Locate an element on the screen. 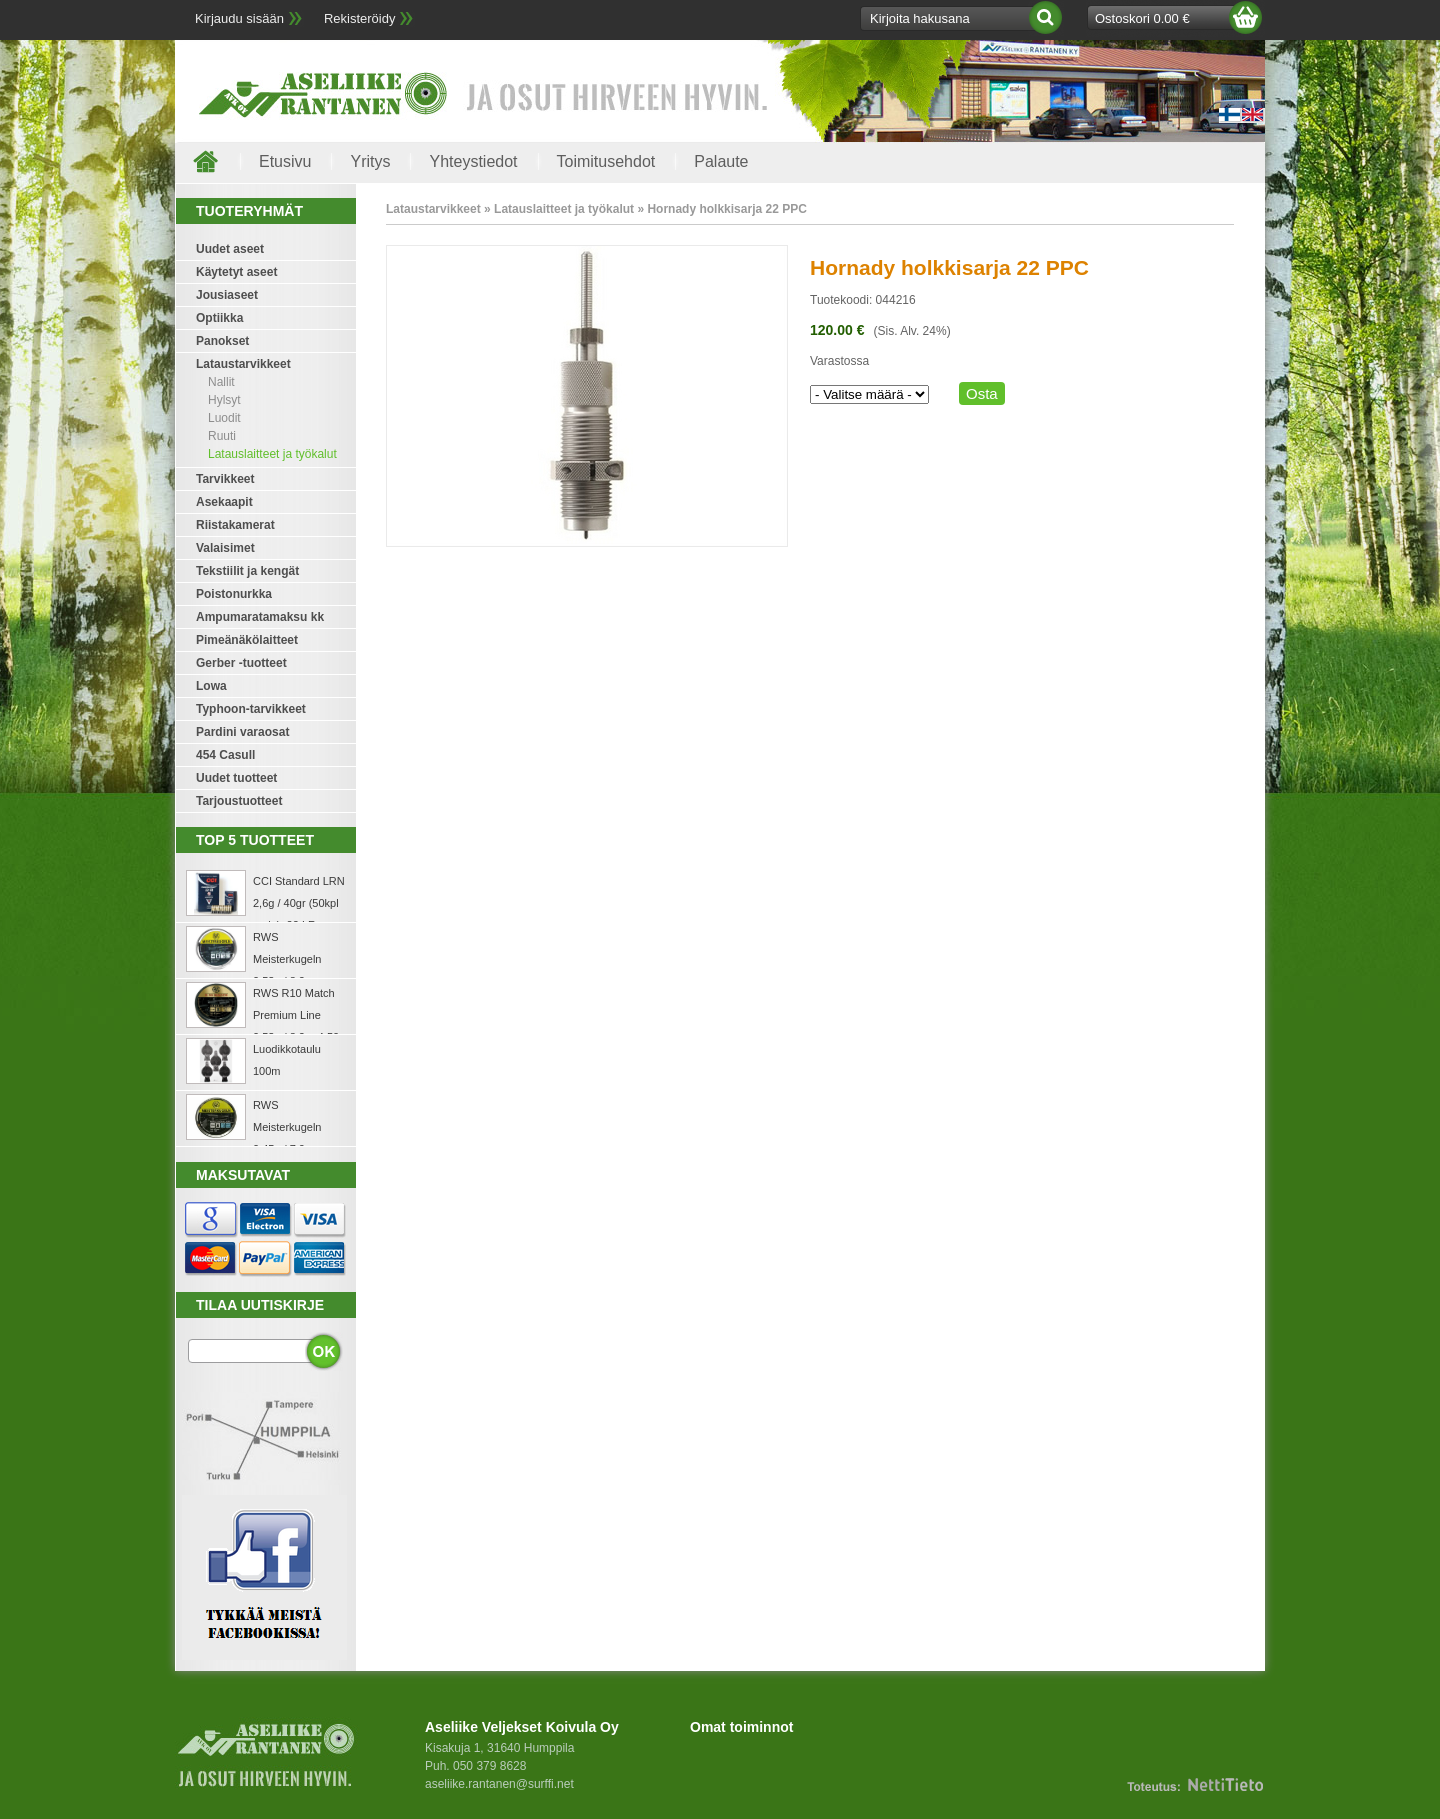 The height and width of the screenshot is (1819, 1440). aseliike.rantanen@surffi.net is located at coordinates (499, 1784).